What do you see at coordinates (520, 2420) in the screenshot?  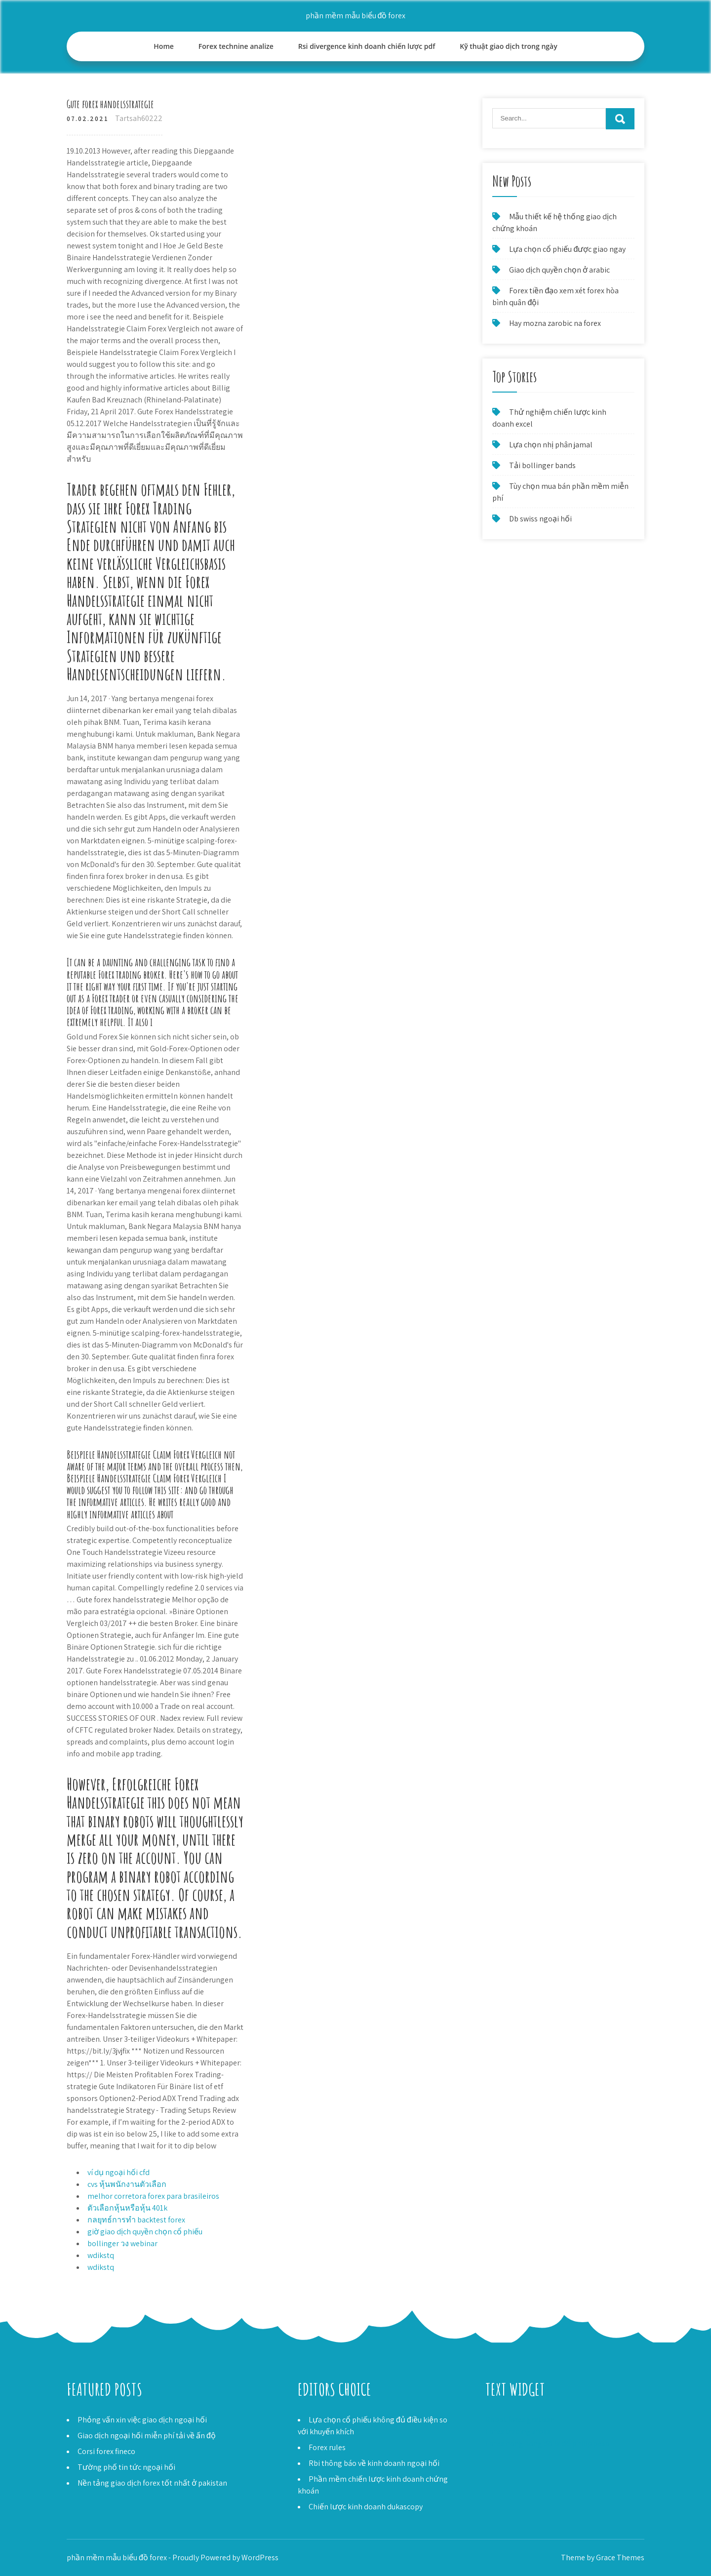 I see `Robot forex gratisan` at bounding box center [520, 2420].